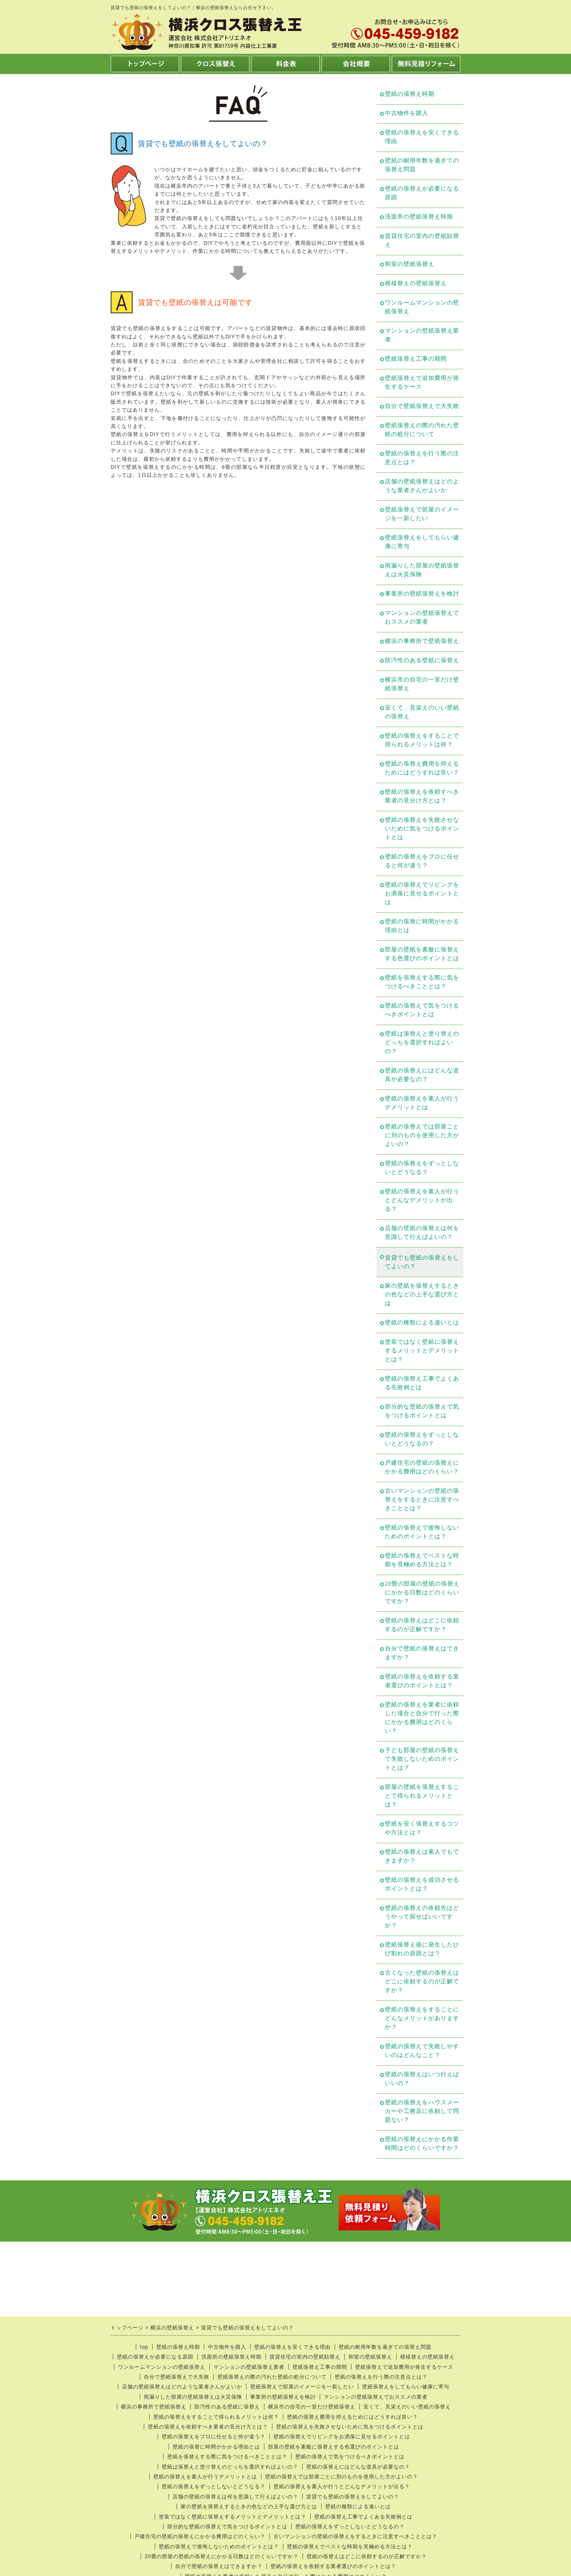 The width and height of the screenshot is (571, 2576). I want to click on 店舗の壁紙張替えはどのような業者さんがよいか, so click(422, 485).